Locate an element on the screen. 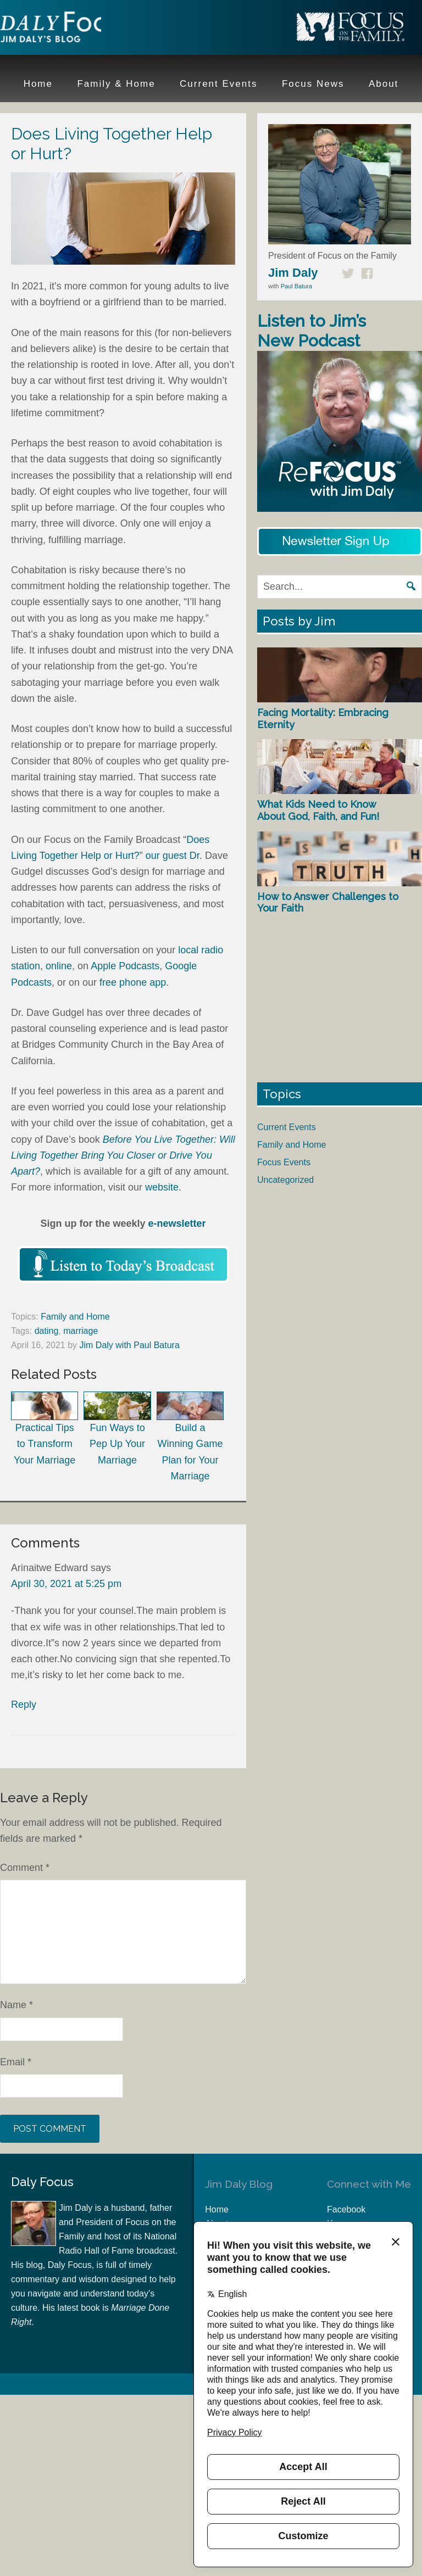  Email is located at coordinates (15, 2062).